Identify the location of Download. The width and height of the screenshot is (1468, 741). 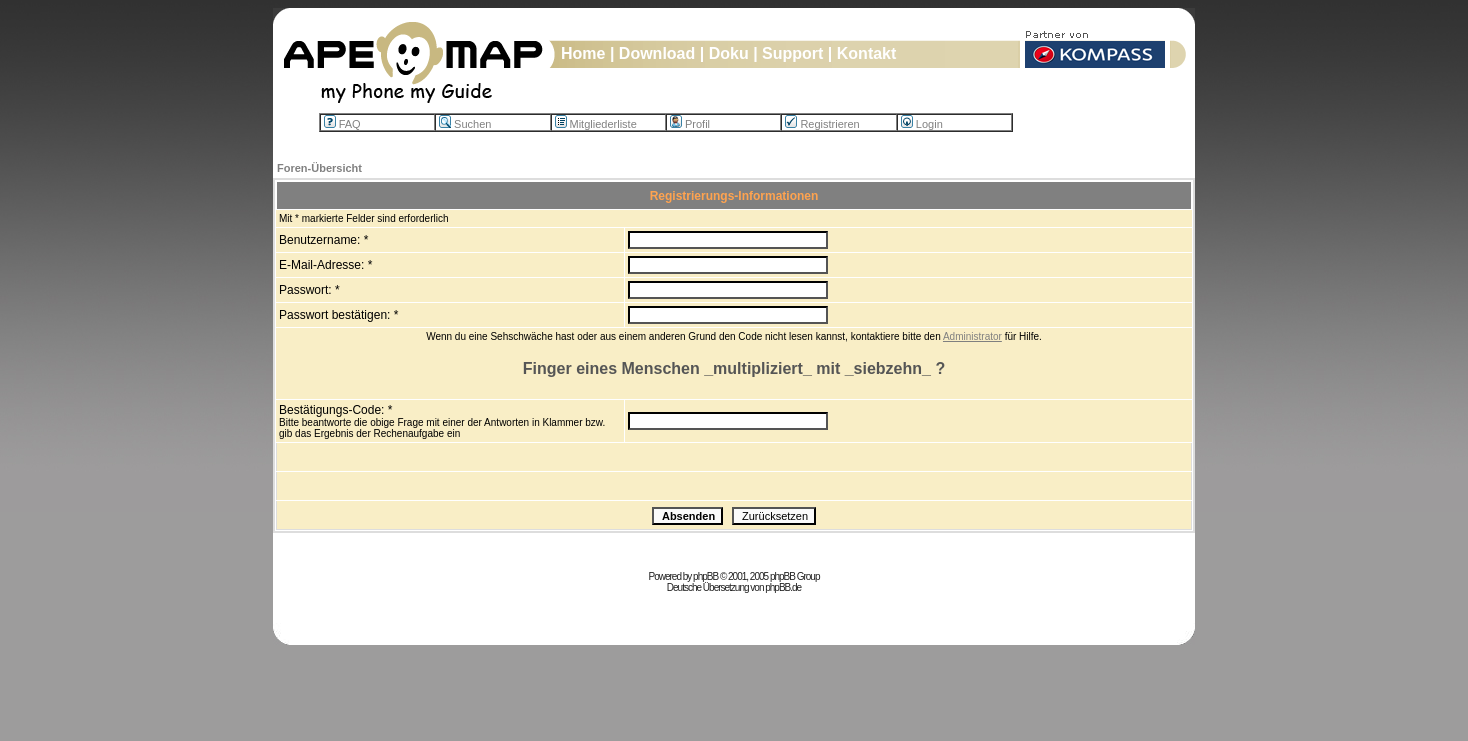
(657, 53).